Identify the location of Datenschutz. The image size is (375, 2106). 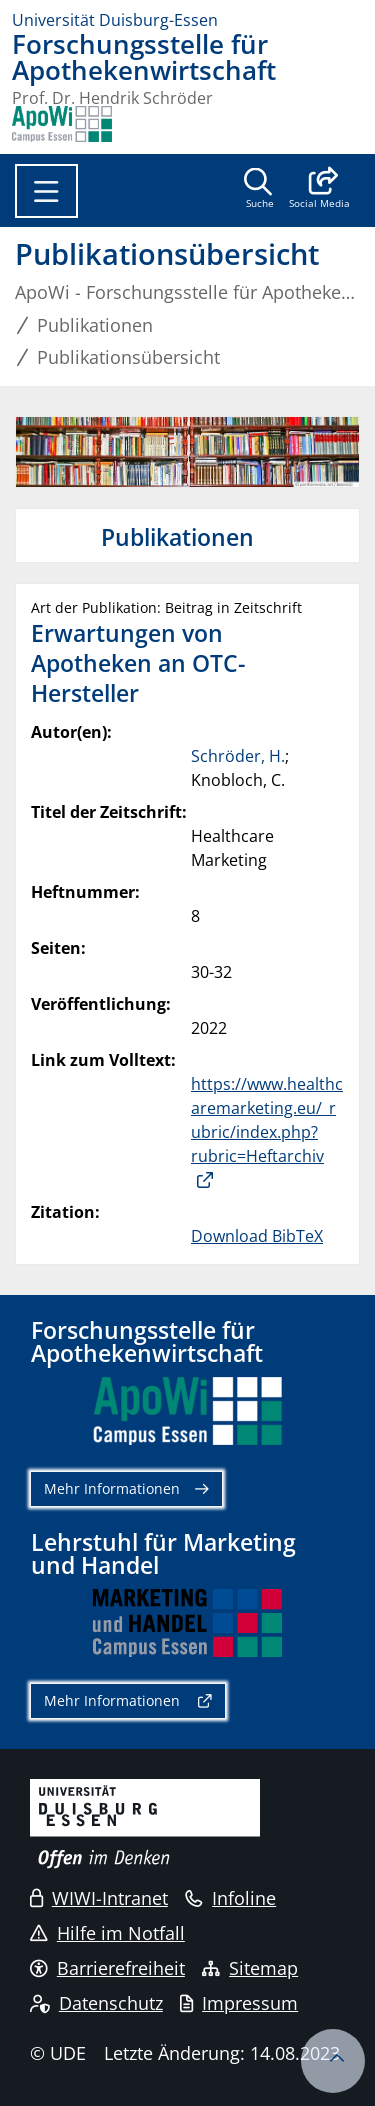
(96, 2003).